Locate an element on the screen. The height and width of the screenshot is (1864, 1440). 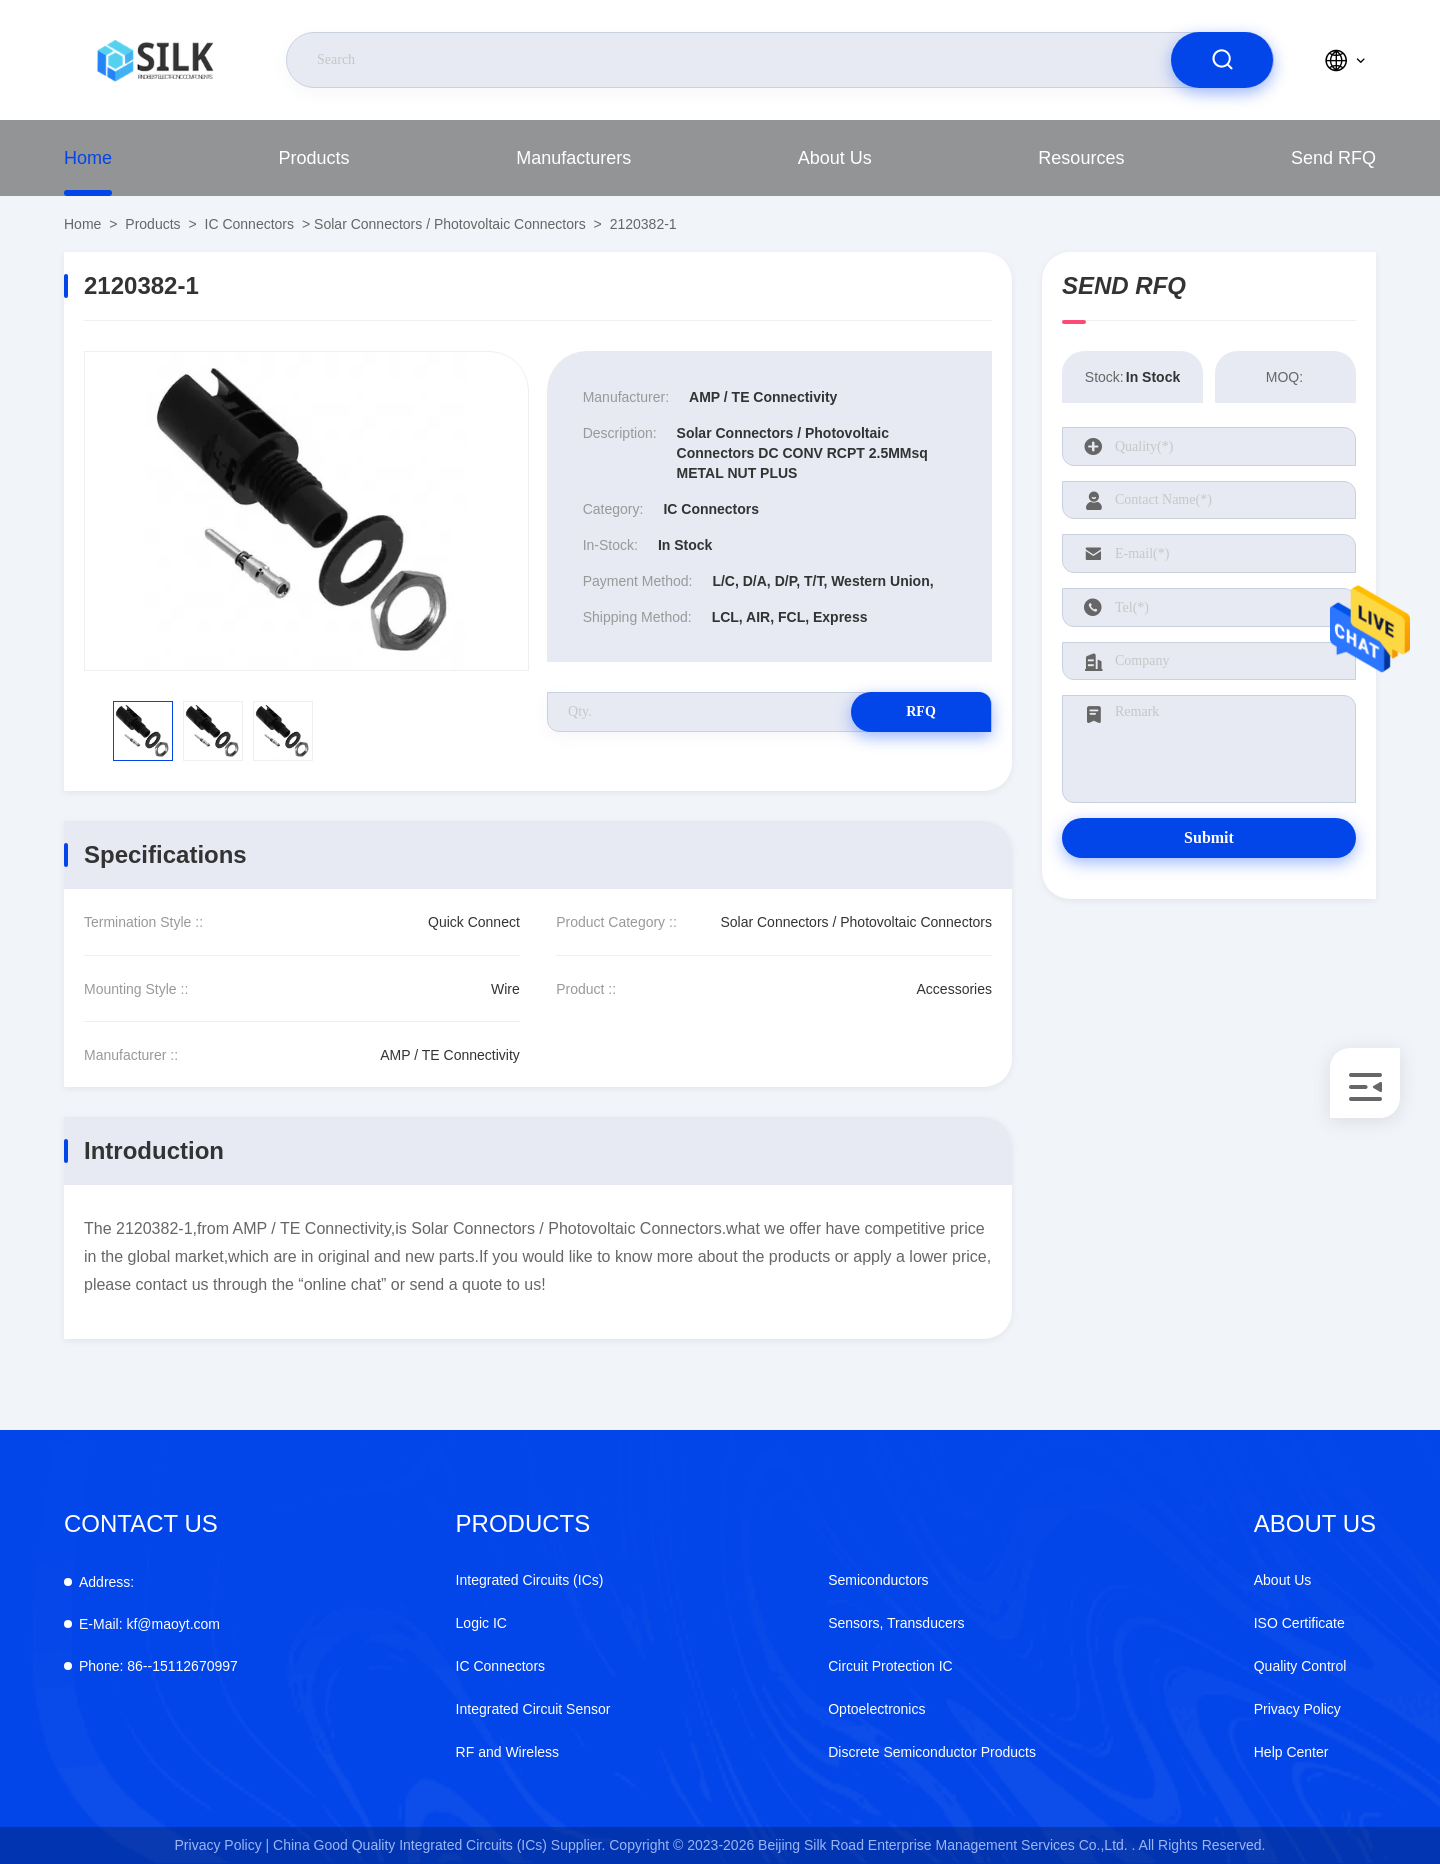
Send RFQ is located at coordinates (1333, 158).